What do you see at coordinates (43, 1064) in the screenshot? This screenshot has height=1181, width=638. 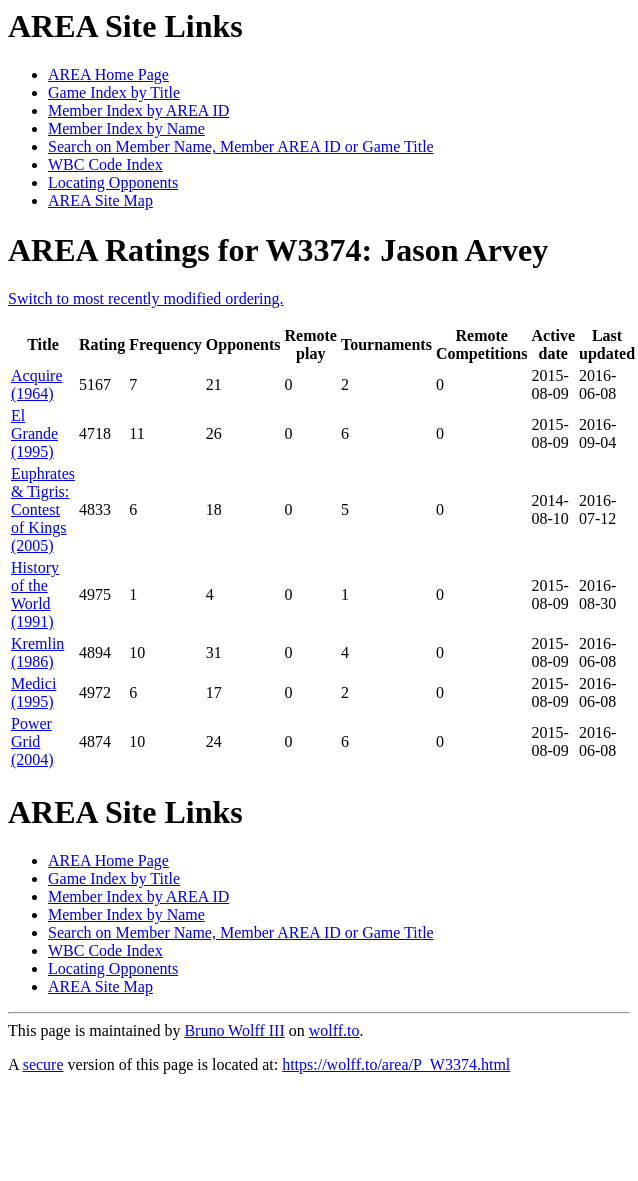 I see `secure` at bounding box center [43, 1064].